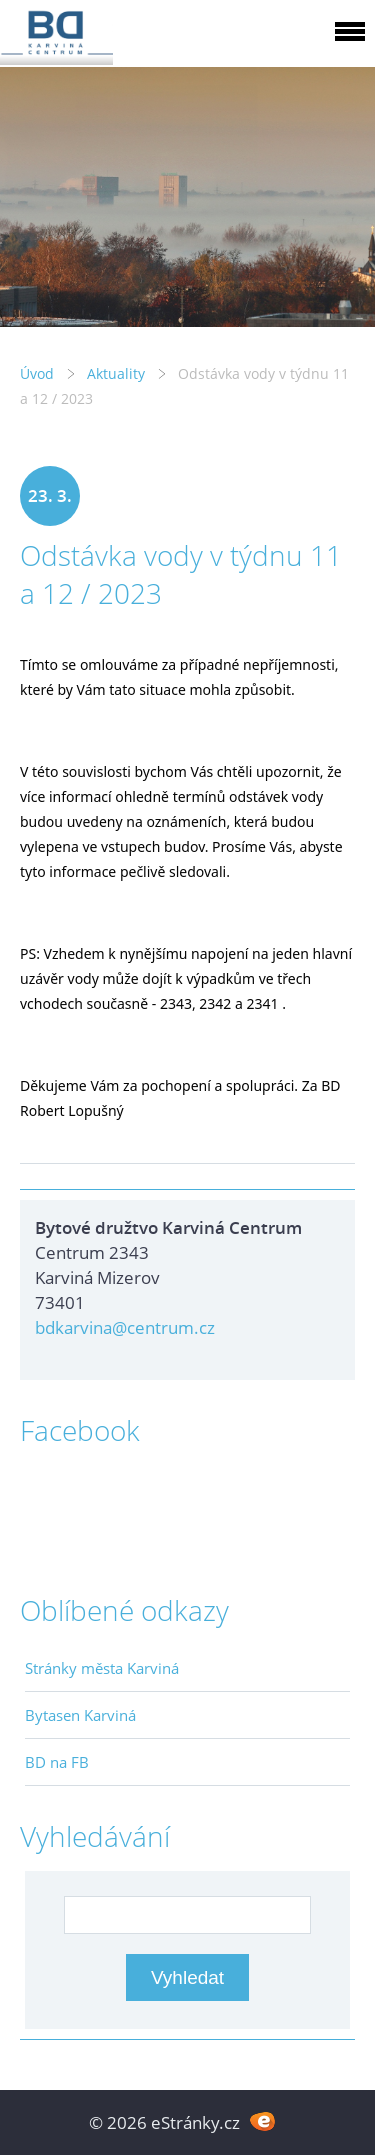 This screenshot has width=375, height=2155. What do you see at coordinates (125, 1327) in the screenshot?
I see `bdkarvina@centrum.cz` at bounding box center [125, 1327].